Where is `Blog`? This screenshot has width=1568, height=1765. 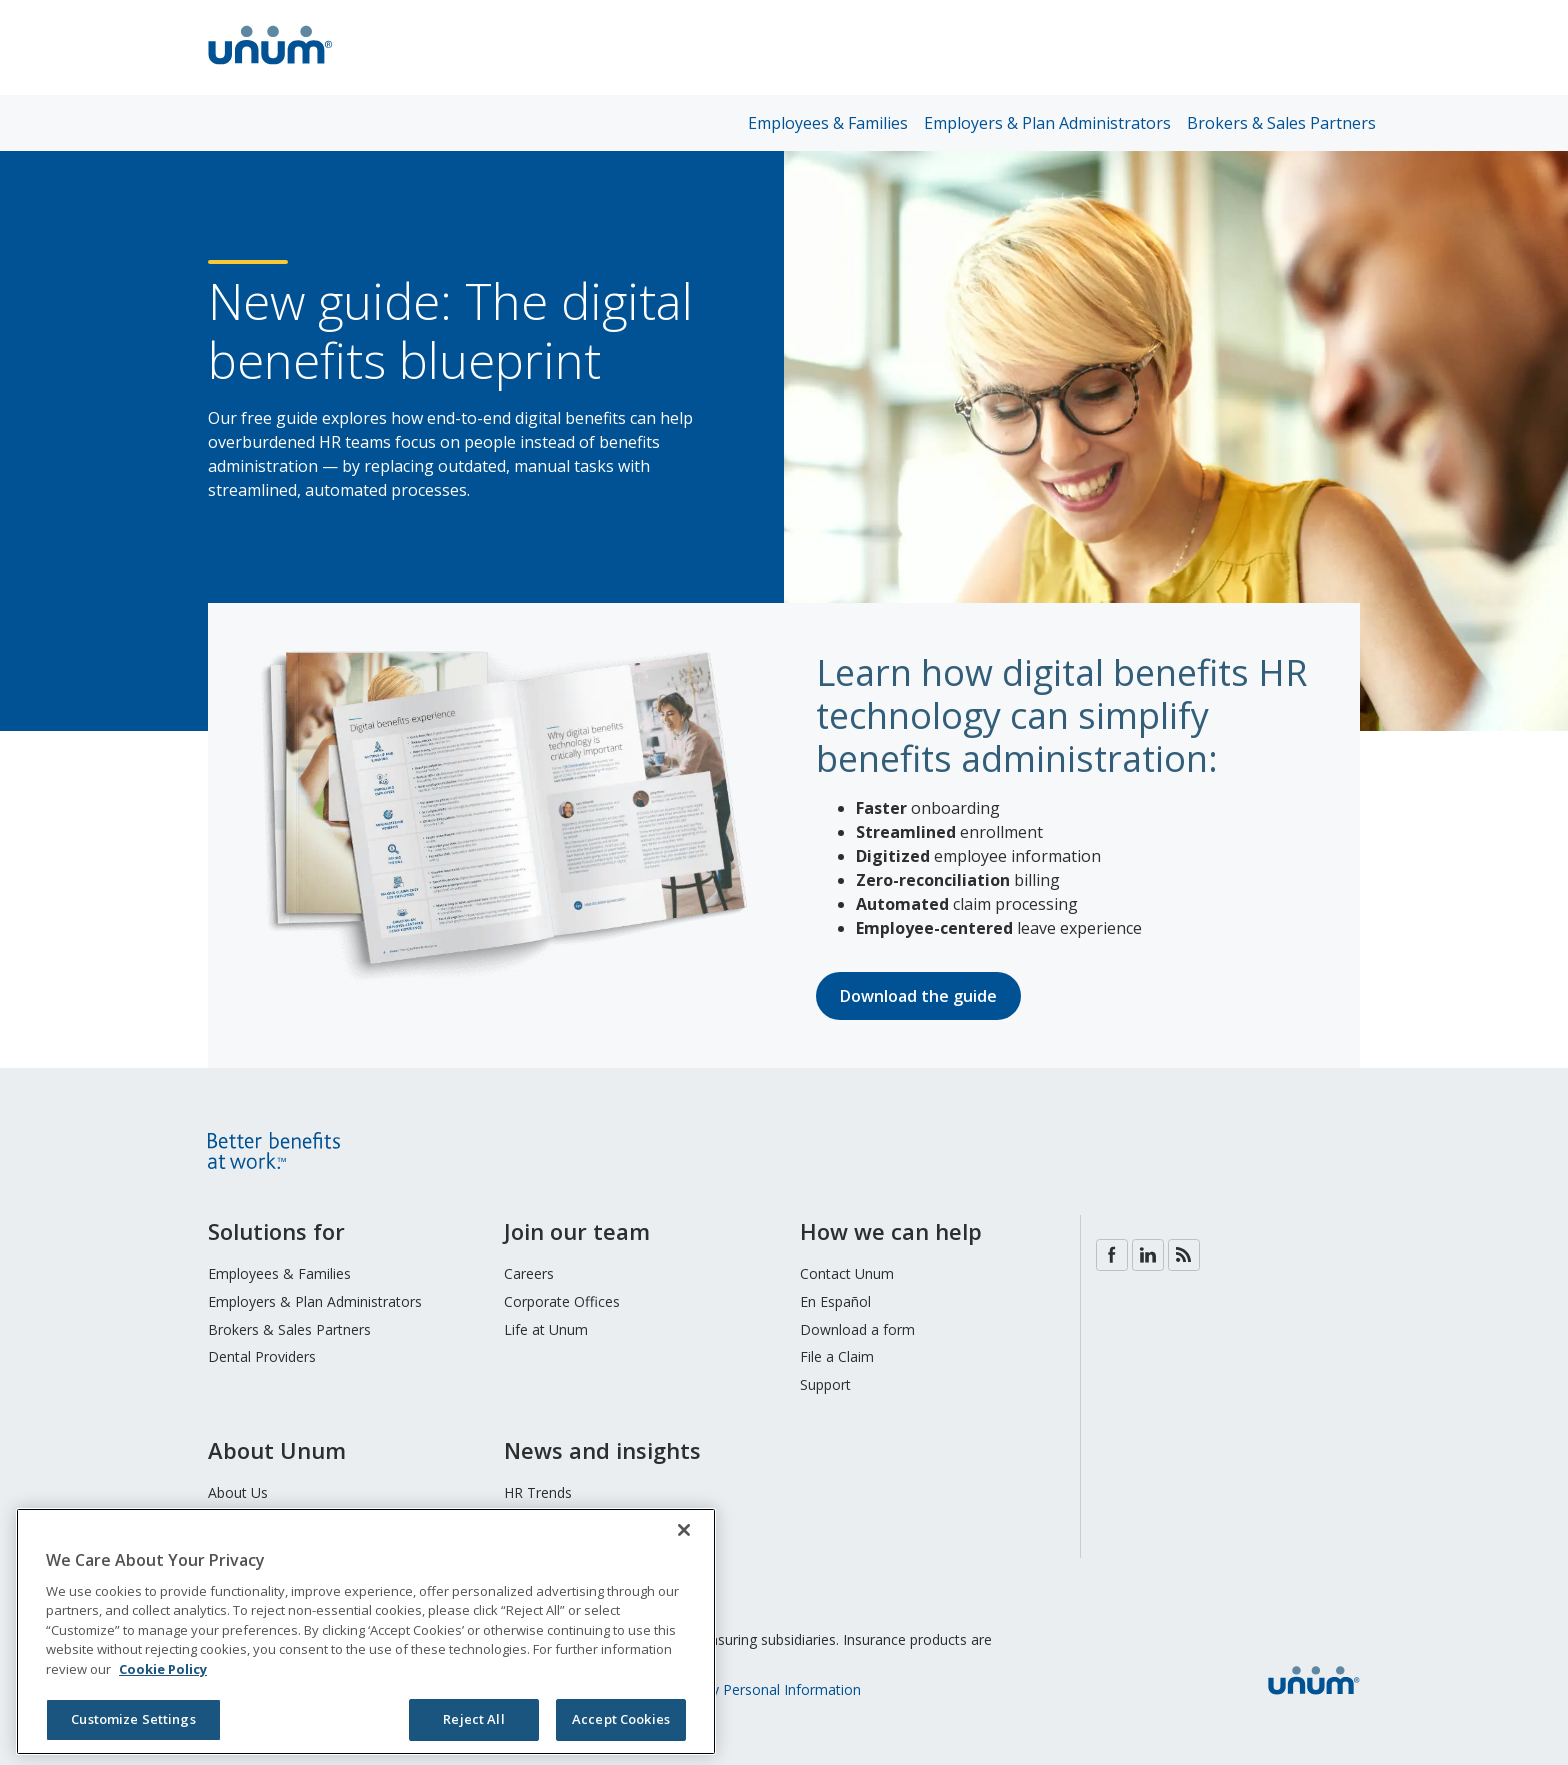 Blog is located at coordinates (1184, 1255).